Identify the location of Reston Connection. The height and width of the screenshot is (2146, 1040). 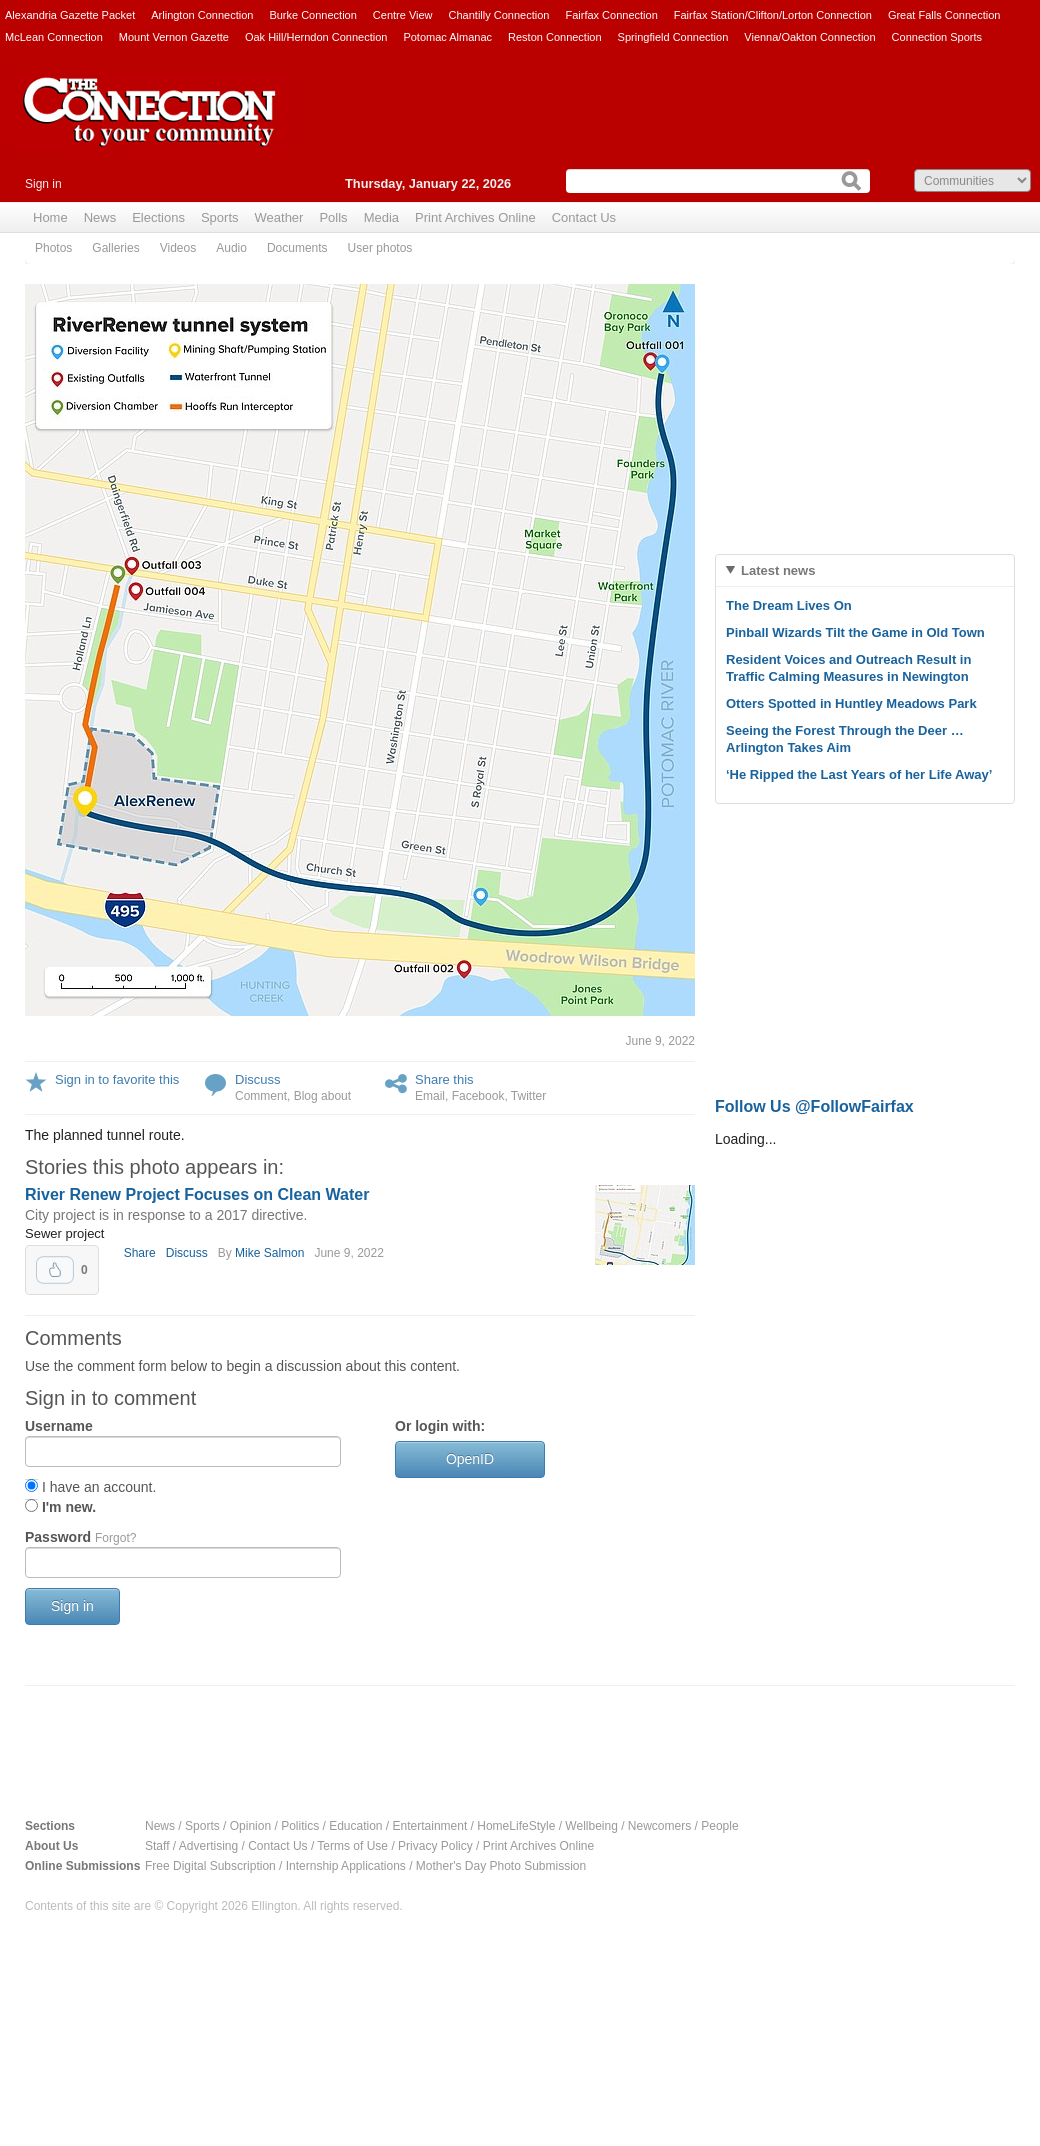
(555, 37).